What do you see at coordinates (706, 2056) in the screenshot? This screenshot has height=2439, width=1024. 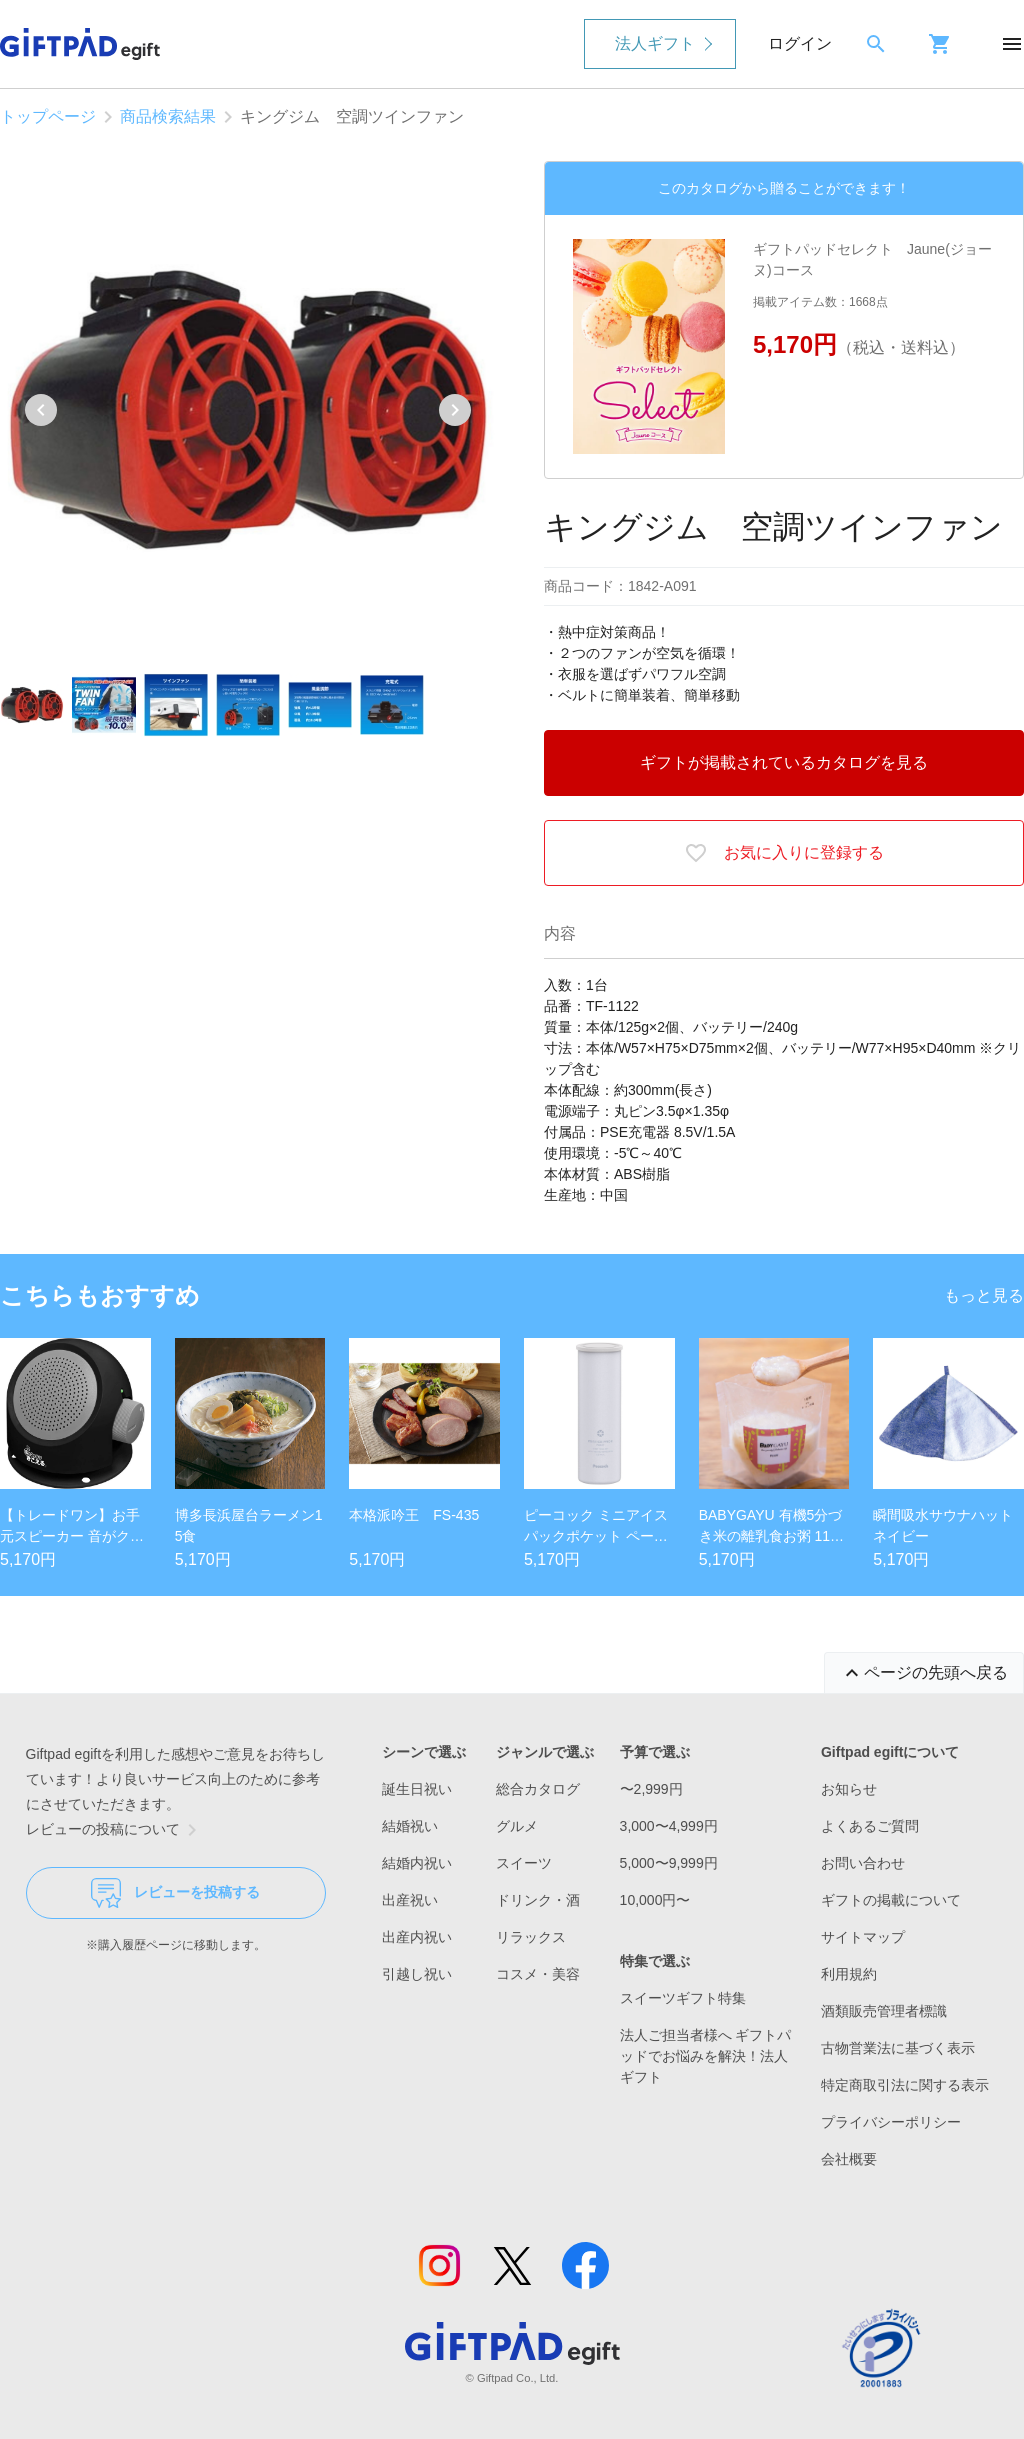 I see `法人ご担当者様へ ギフトパッドでお悩みを解決！法人ギフト` at bounding box center [706, 2056].